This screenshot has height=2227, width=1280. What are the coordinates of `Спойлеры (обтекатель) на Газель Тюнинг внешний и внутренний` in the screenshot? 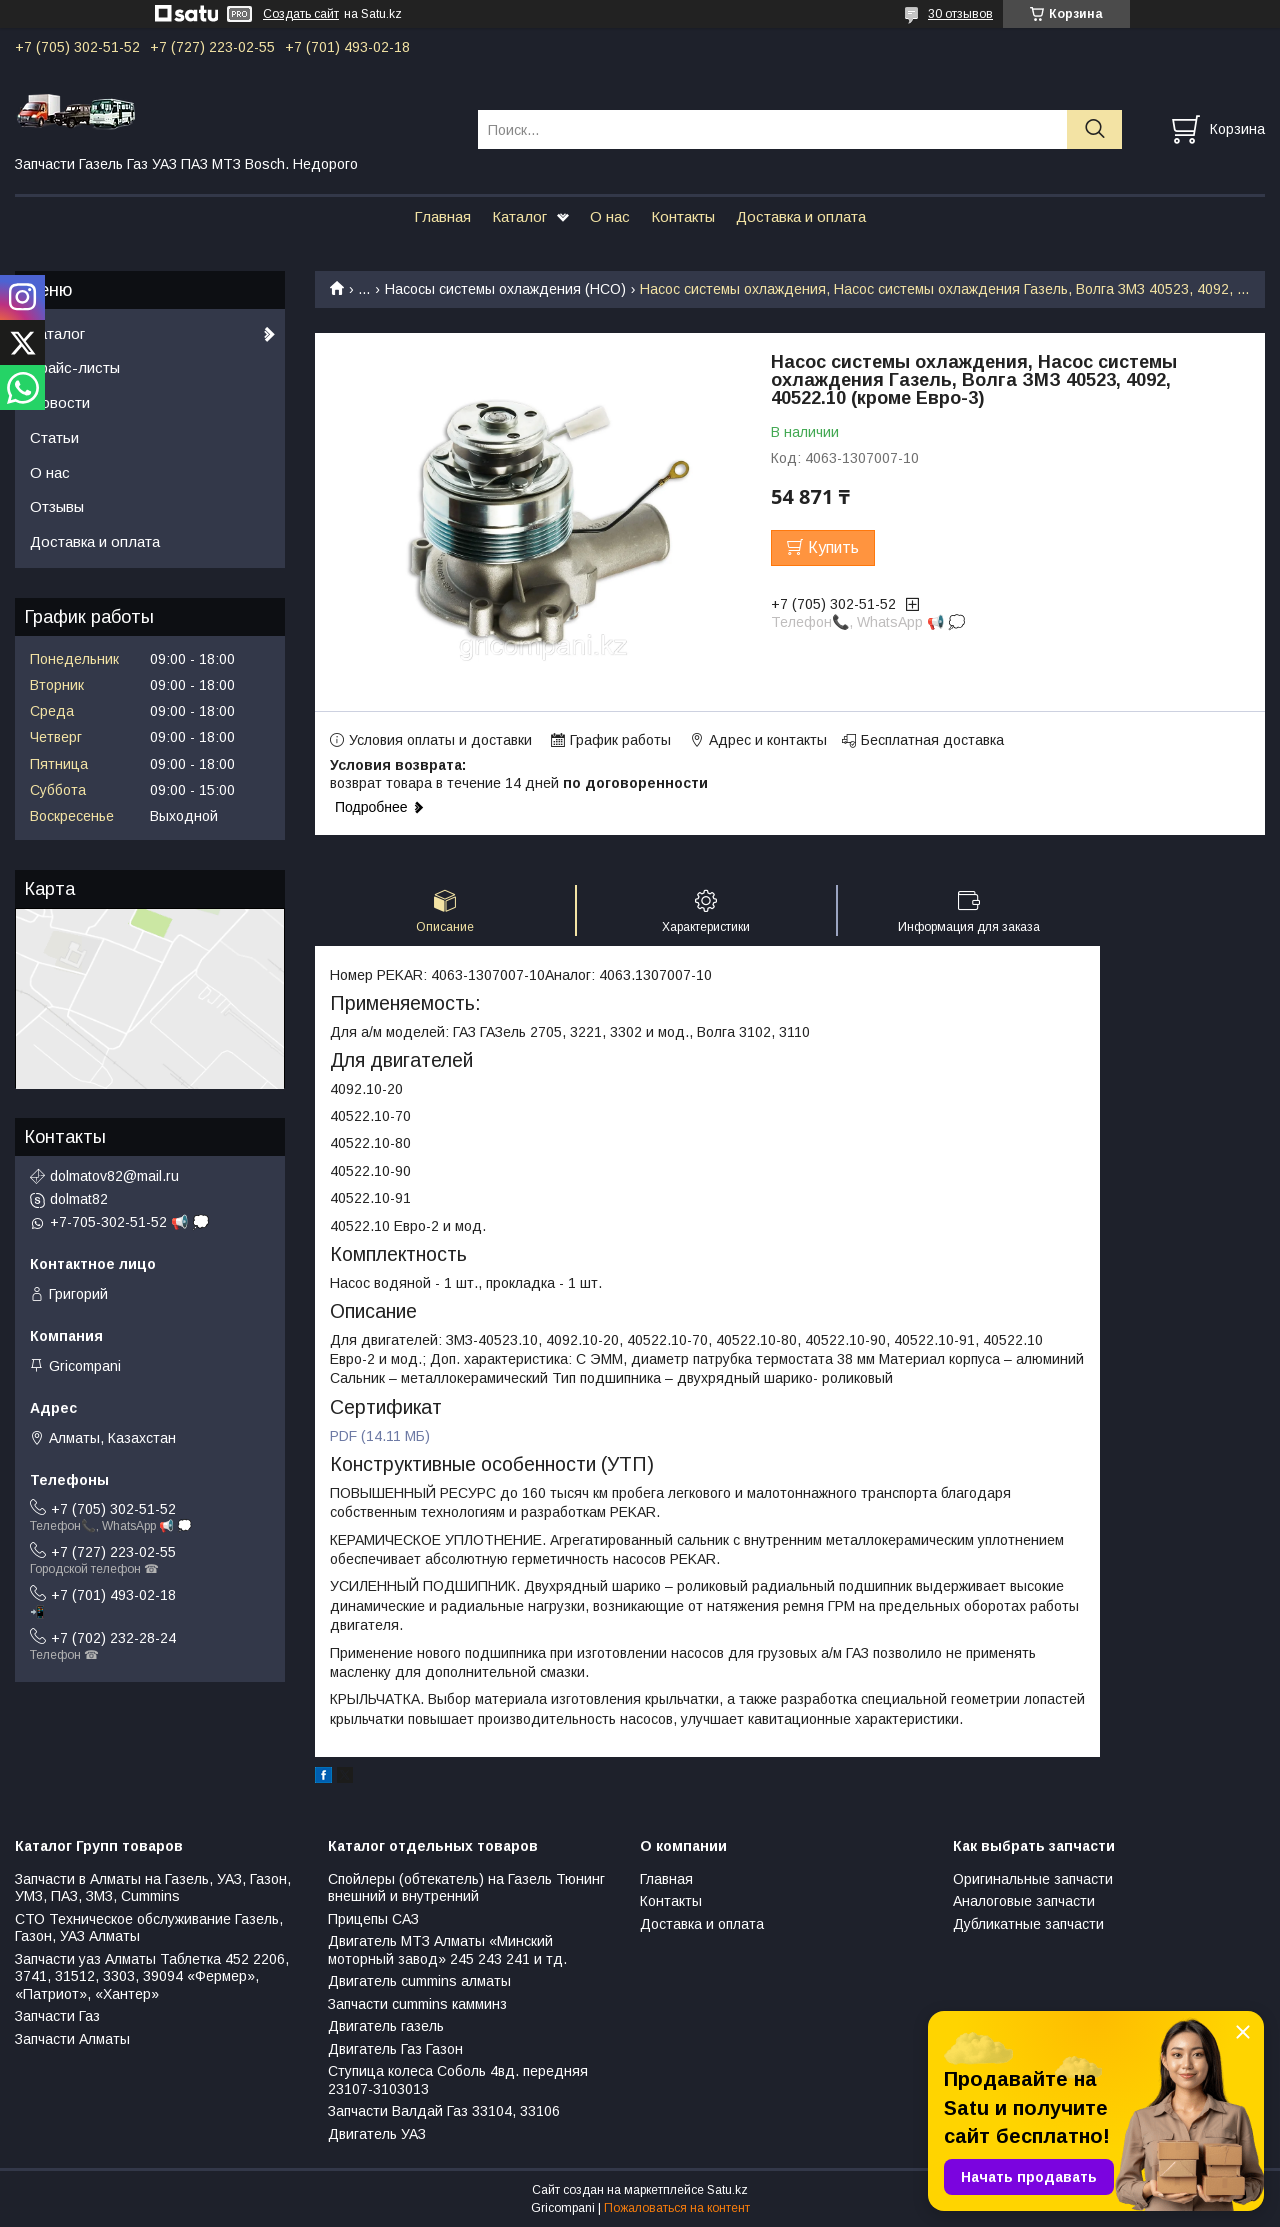 It's located at (466, 1888).